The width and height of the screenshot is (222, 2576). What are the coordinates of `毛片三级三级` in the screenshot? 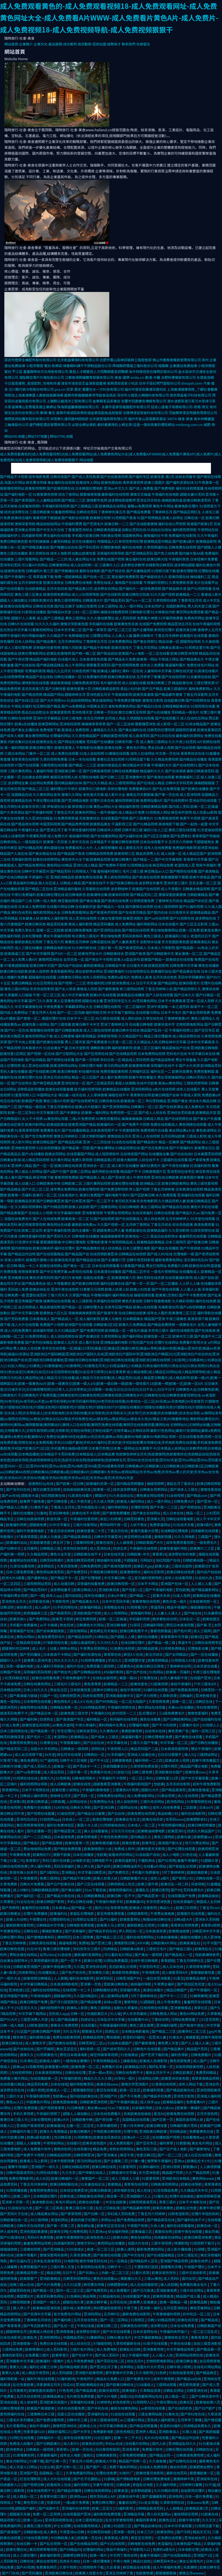 It's located at (133, 871).